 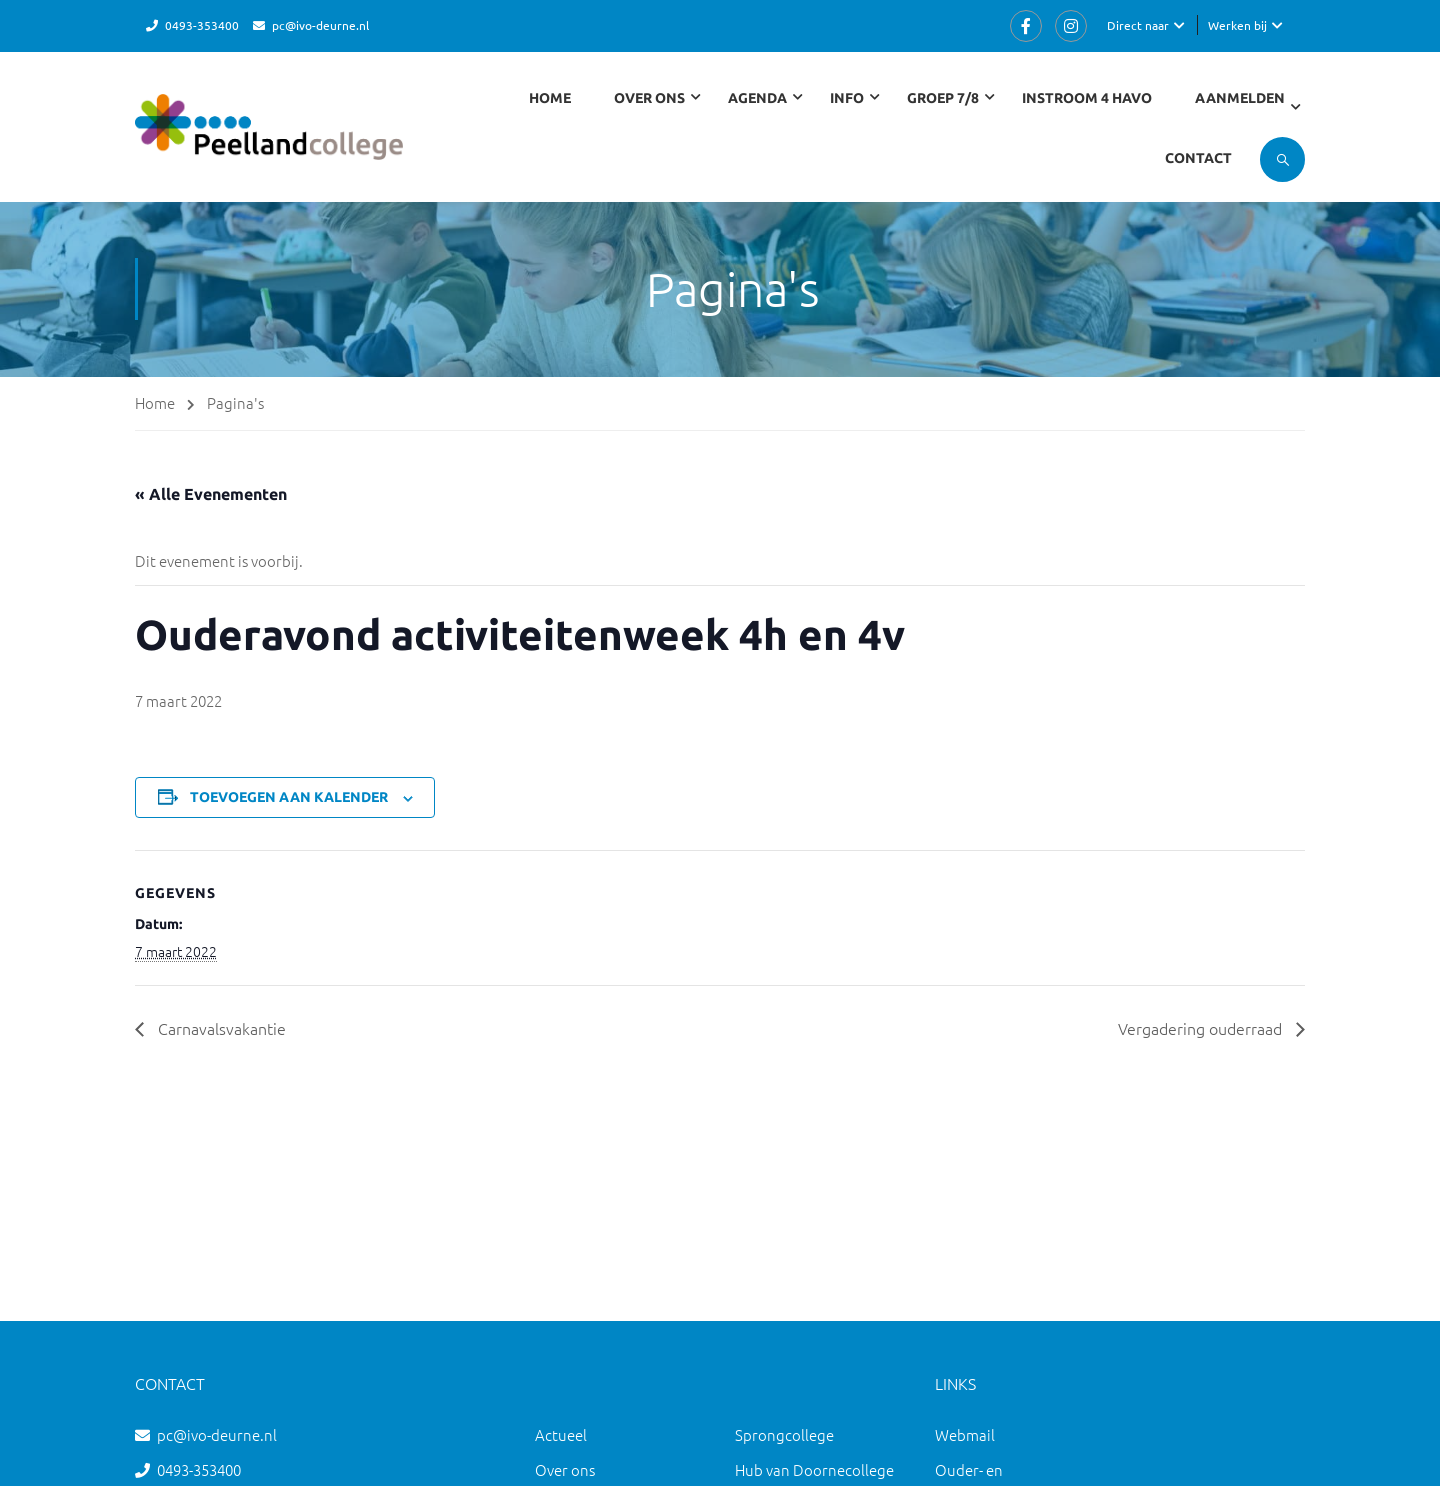 What do you see at coordinates (1198, 158) in the screenshot?
I see `Contact` at bounding box center [1198, 158].